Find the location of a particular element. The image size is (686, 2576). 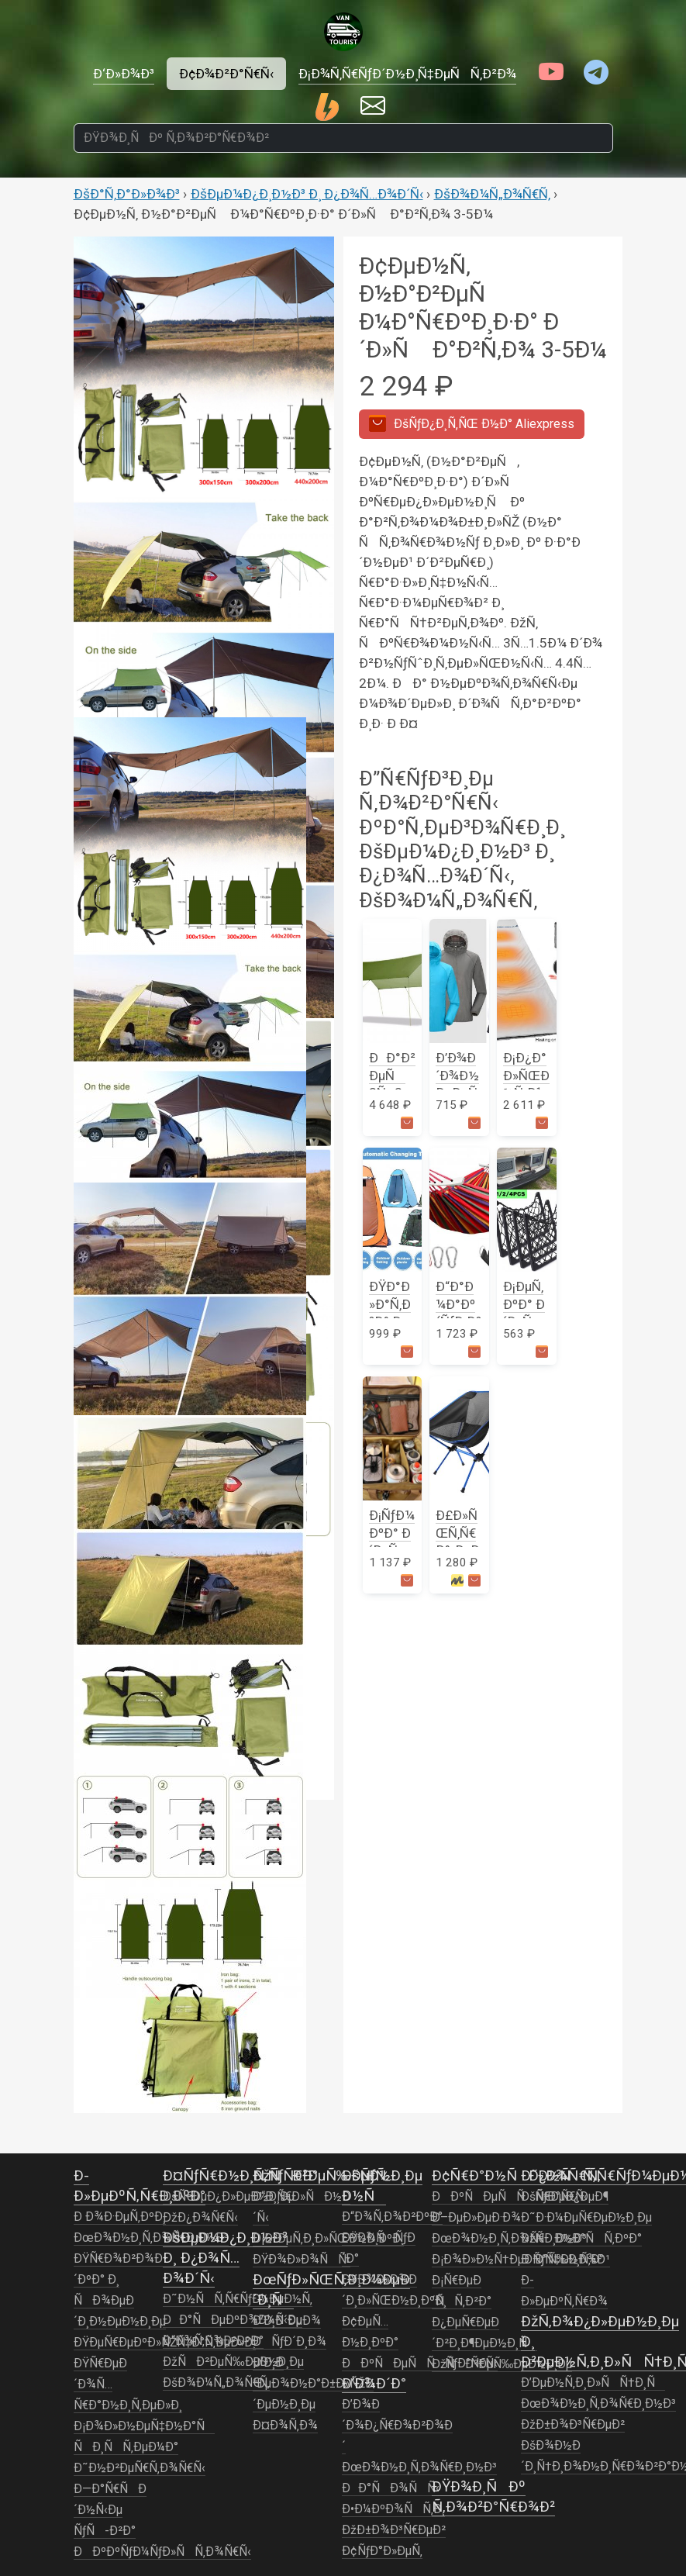

Ð’ÐµÐ½Ñ‚Ð¸Ð»ÑÑ†Ð¸Ñ is located at coordinates (593, 2383).